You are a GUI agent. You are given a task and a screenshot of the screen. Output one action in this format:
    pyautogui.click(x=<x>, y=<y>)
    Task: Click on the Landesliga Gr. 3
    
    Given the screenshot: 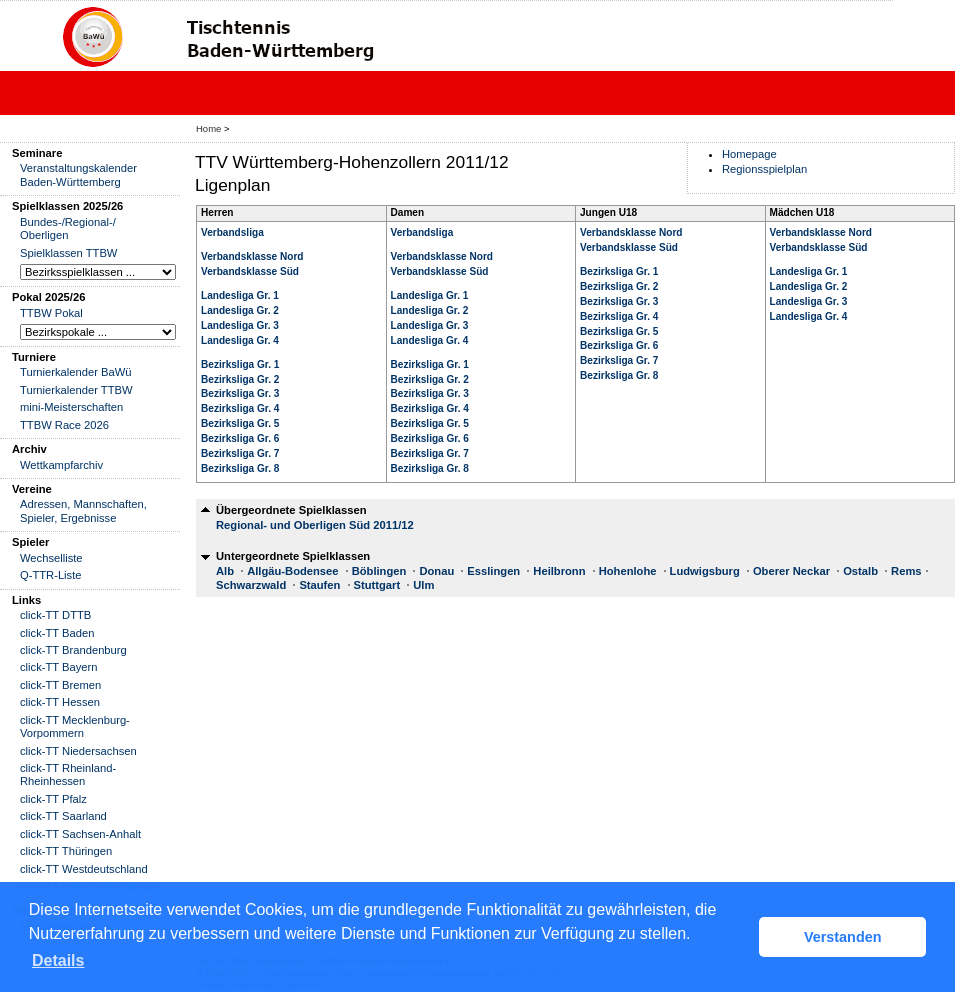 What is the action you would take?
    pyautogui.click(x=240, y=325)
    